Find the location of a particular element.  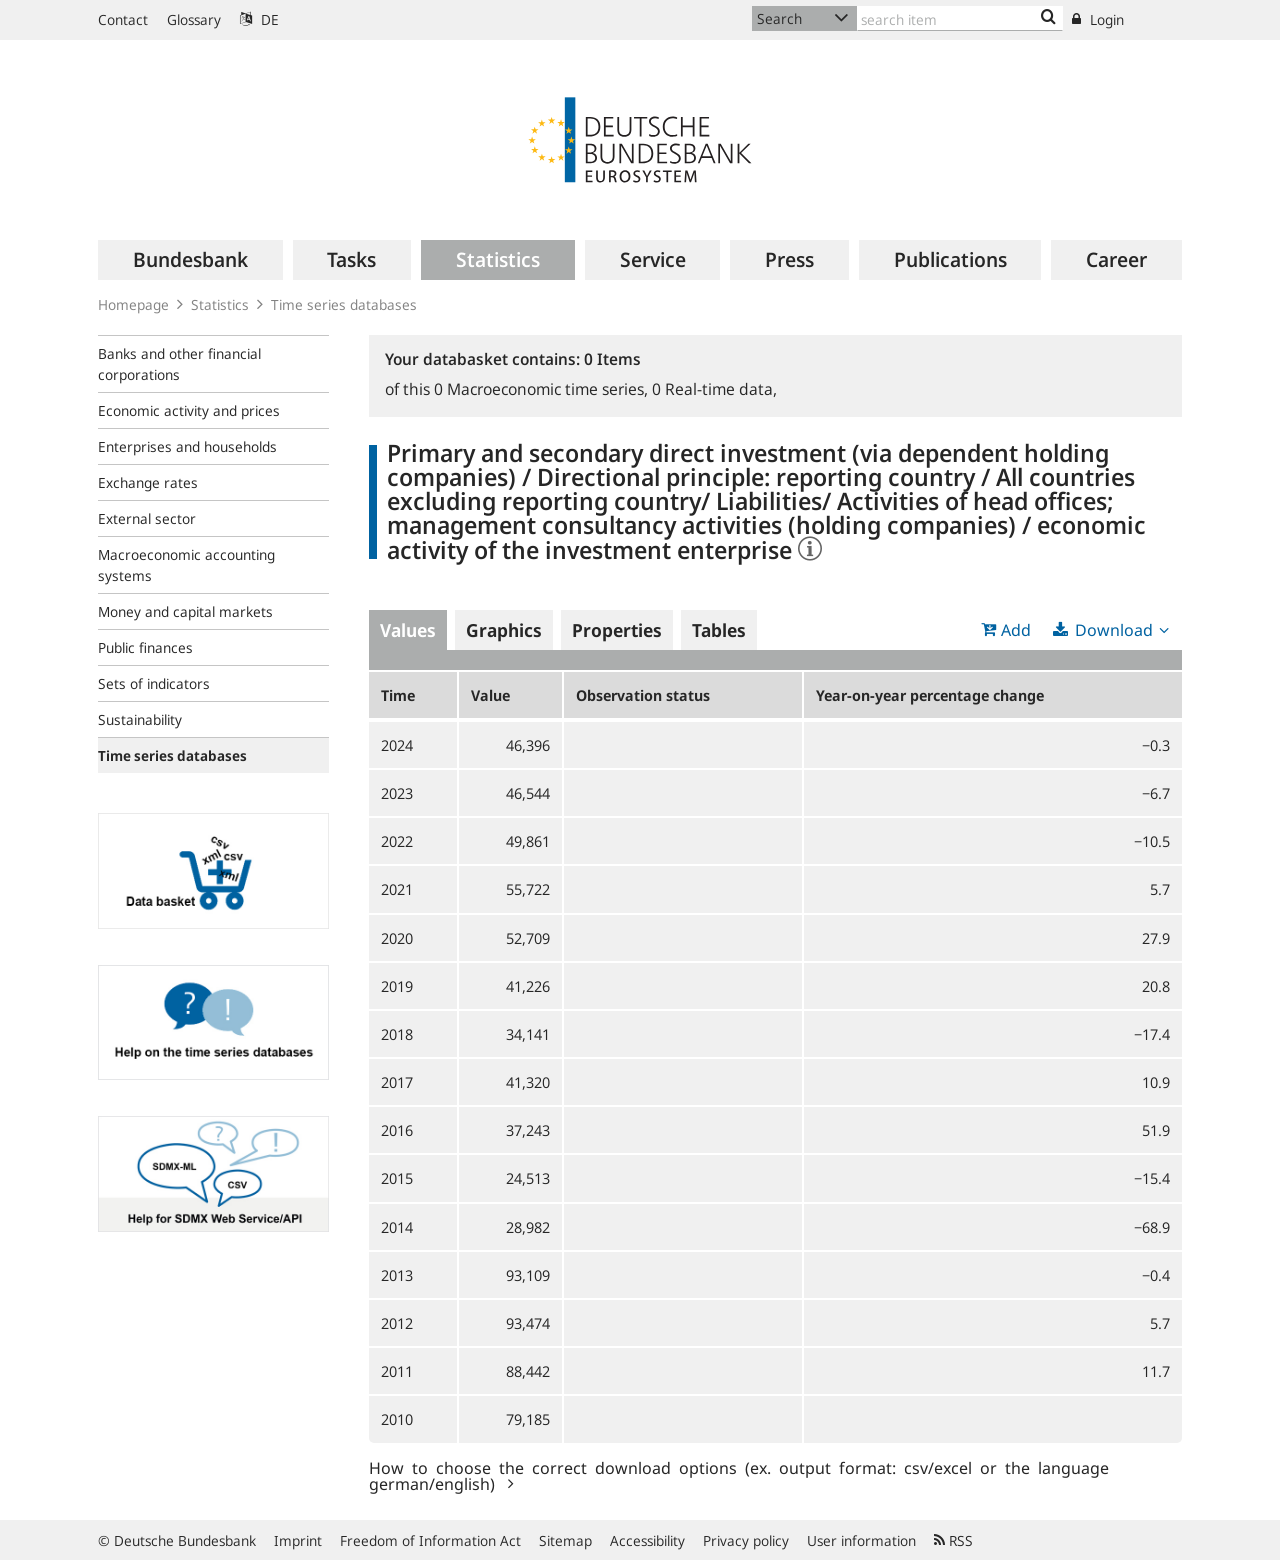

Statistics is located at coordinates (220, 304).